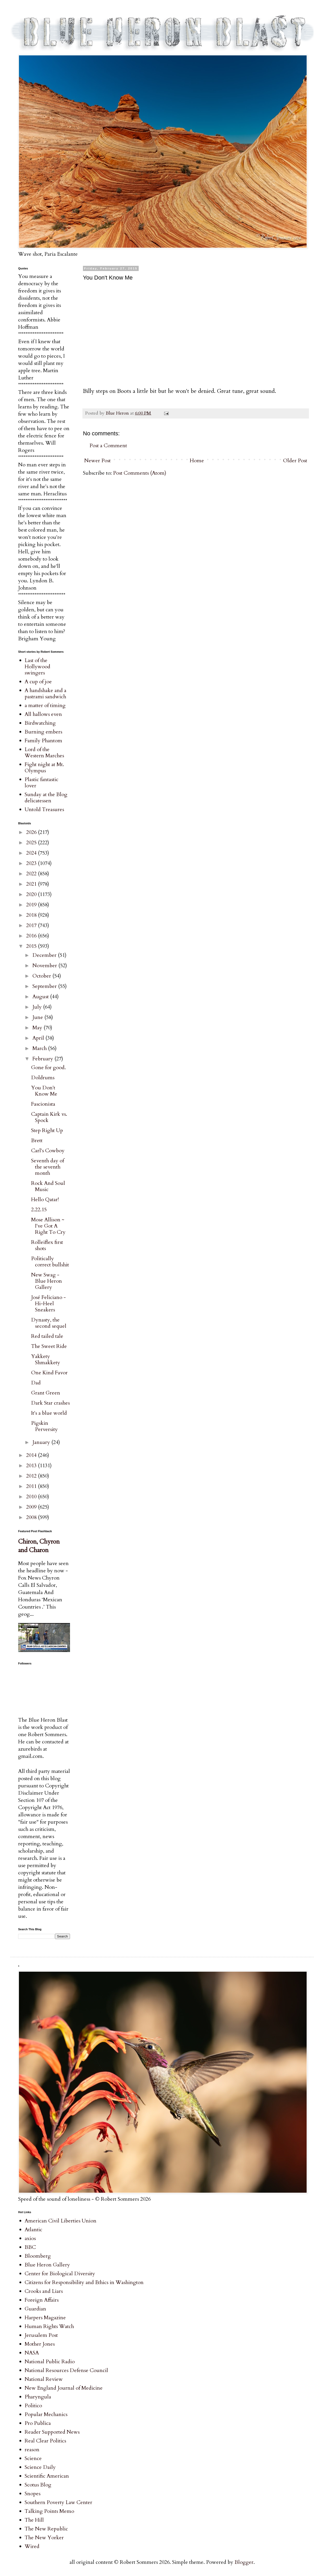 Image resolution: width=324 pixels, height=2576 pixels. I want to click on Gone for good., so click(48, 1067).